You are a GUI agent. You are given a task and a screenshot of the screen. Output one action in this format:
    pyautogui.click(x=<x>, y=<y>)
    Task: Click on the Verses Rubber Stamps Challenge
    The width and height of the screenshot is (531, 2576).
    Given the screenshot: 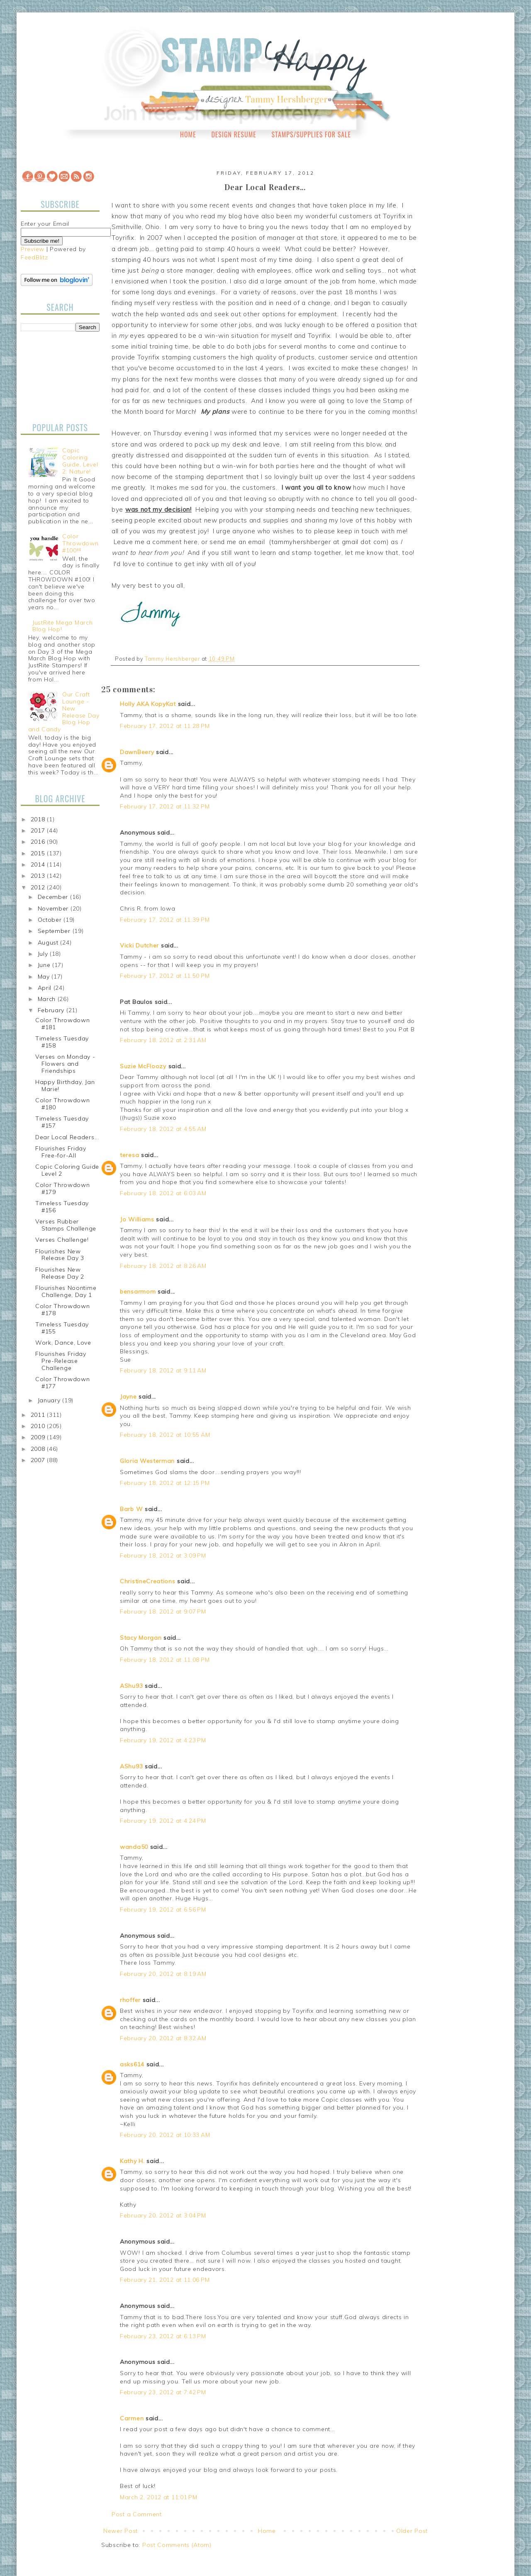 What is the action you would take?
    pyautogui.click(x=65, y=1225)
    